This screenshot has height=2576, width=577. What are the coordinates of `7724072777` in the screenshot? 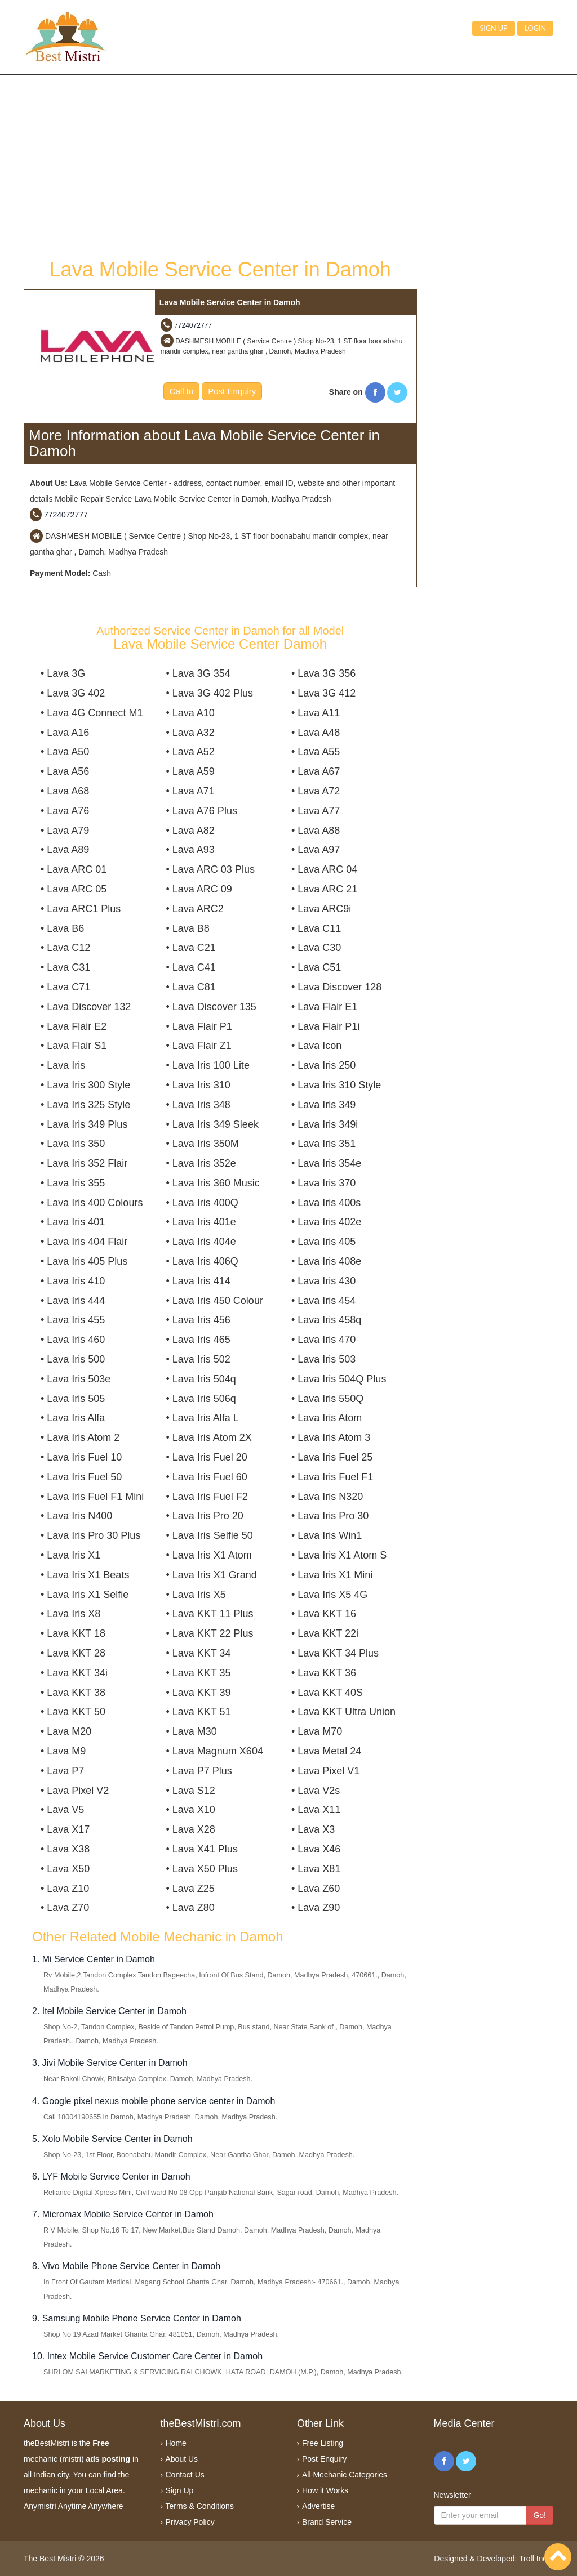 It's located at (193, 325).